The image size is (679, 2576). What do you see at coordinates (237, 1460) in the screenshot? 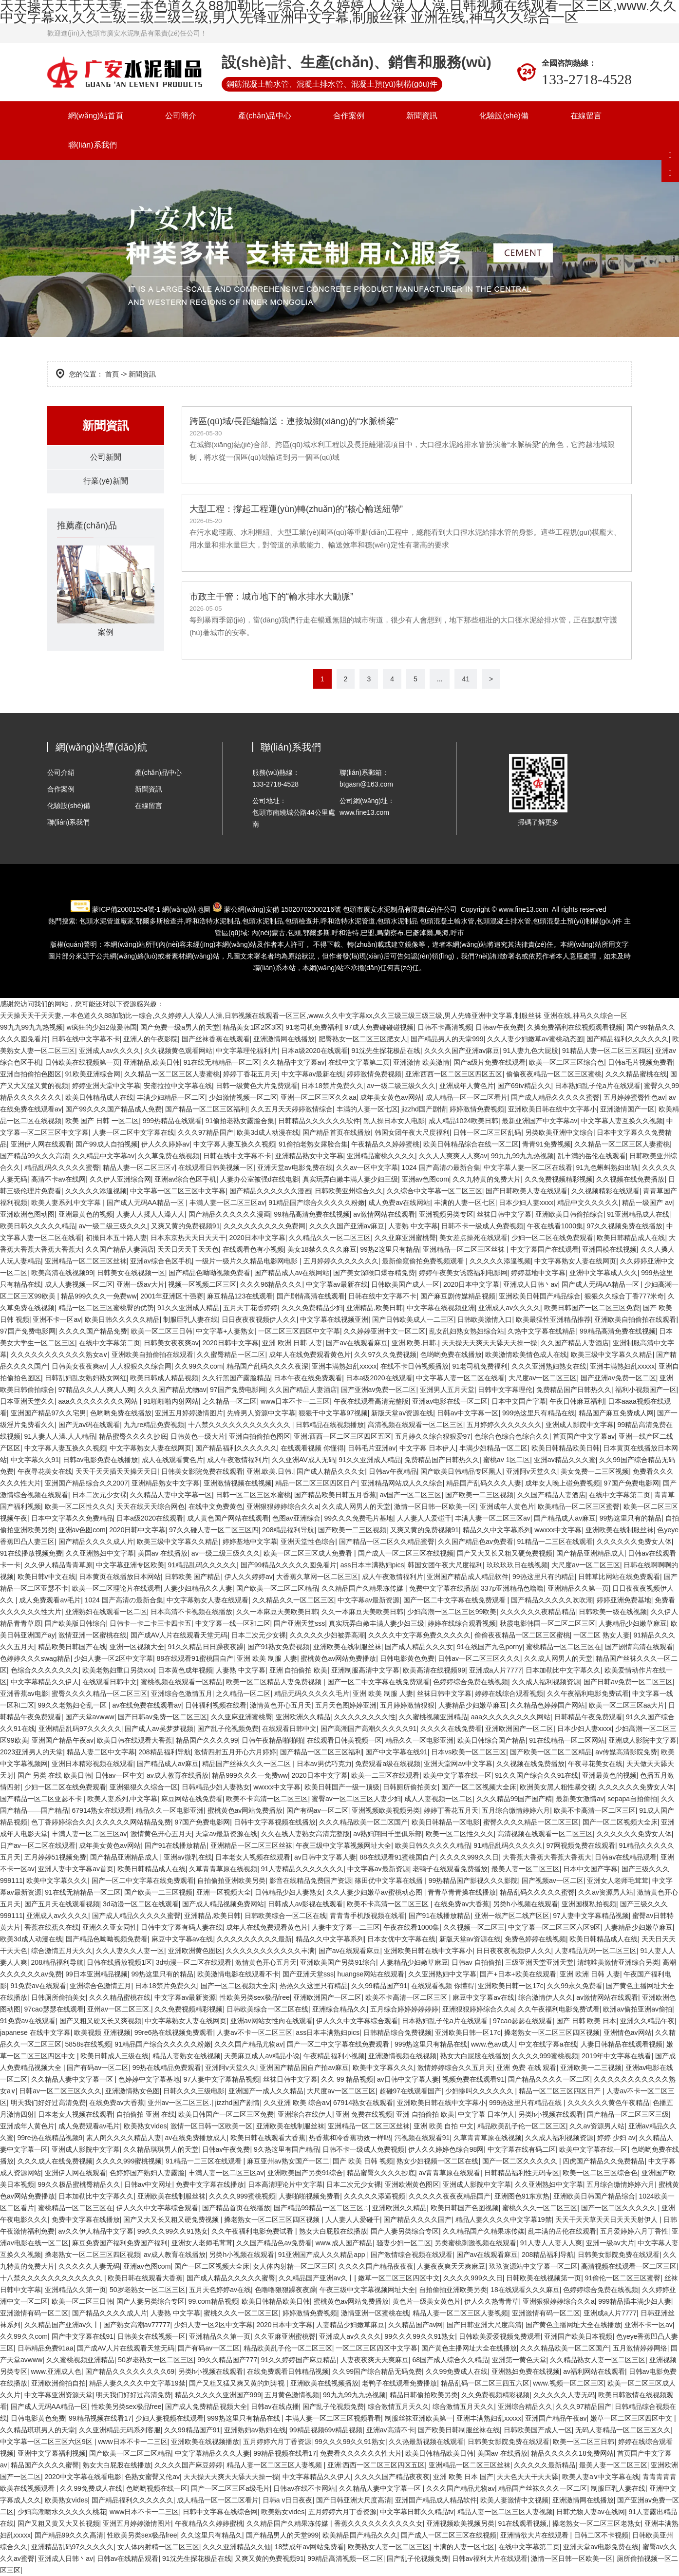
I see `成人午夜激情福利片` at bounding box center [237, 1460].